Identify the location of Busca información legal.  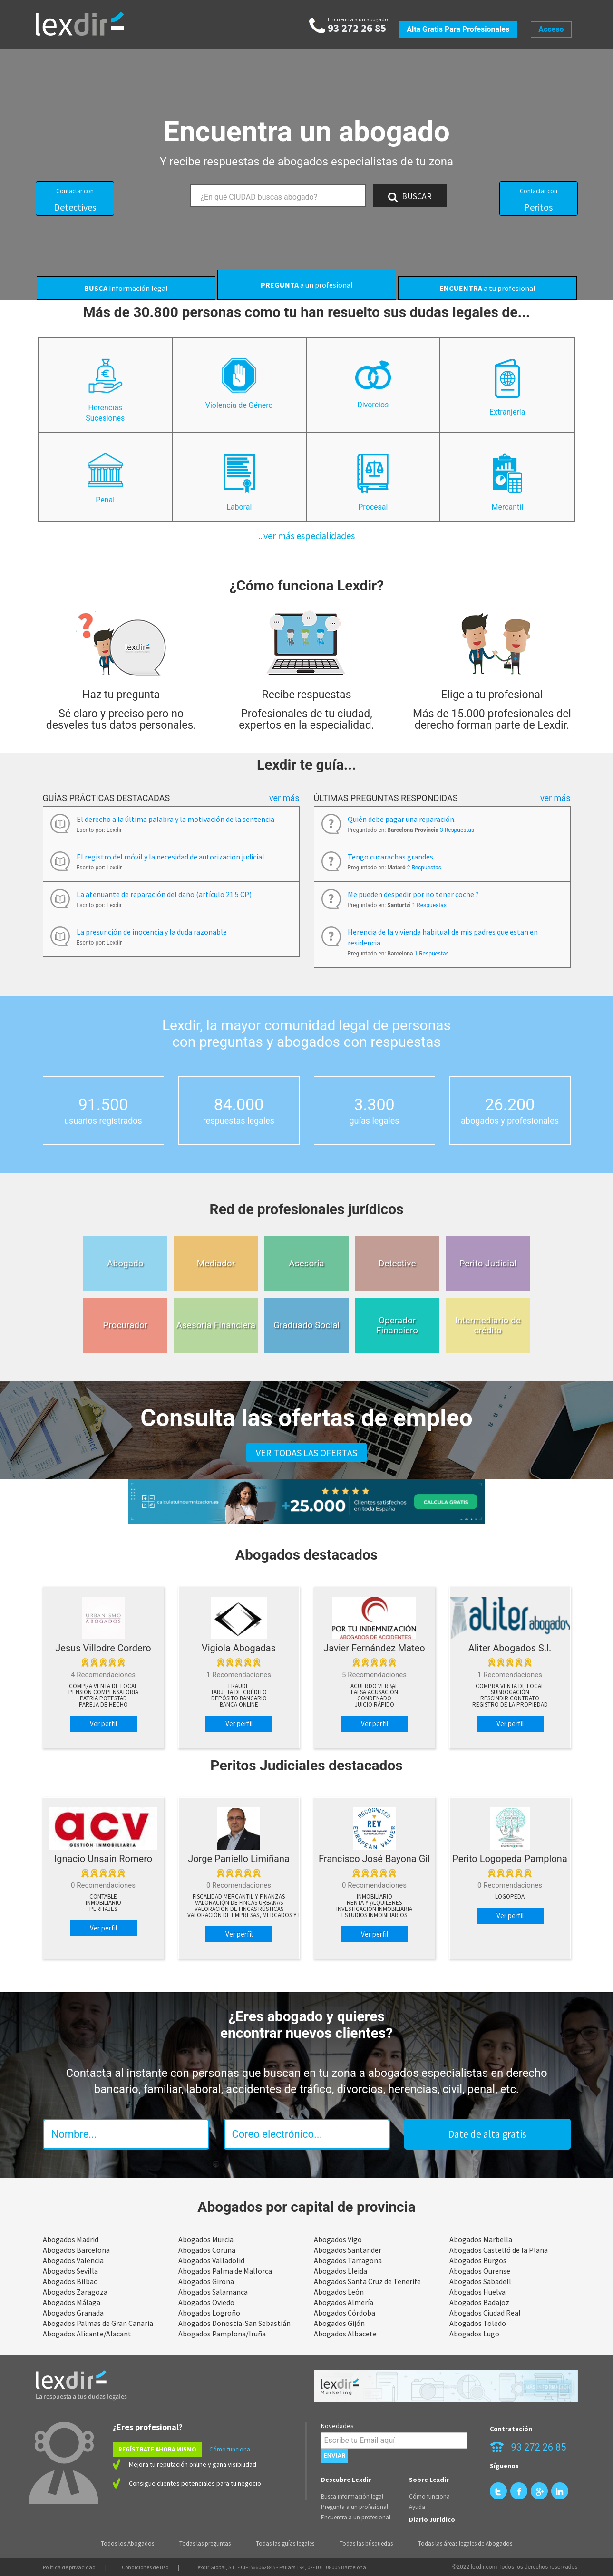
(352, 2496).